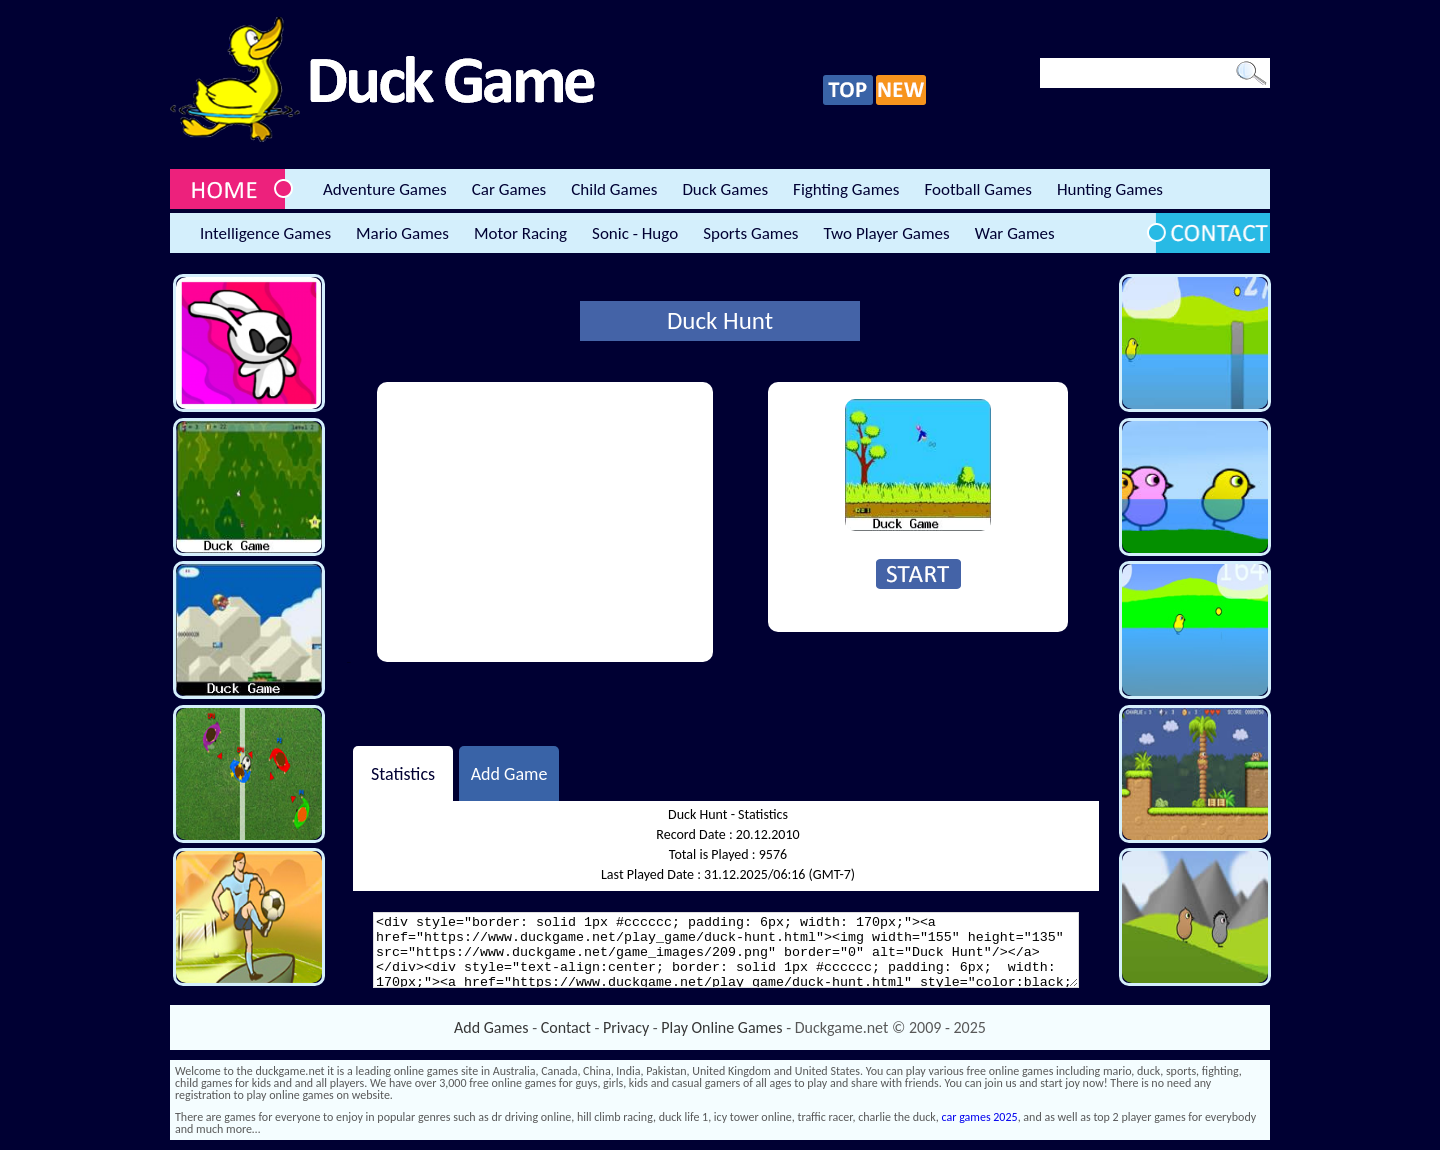 The image size is (1440, 1150). I want to click on car games 2025, so click(980, 1117).